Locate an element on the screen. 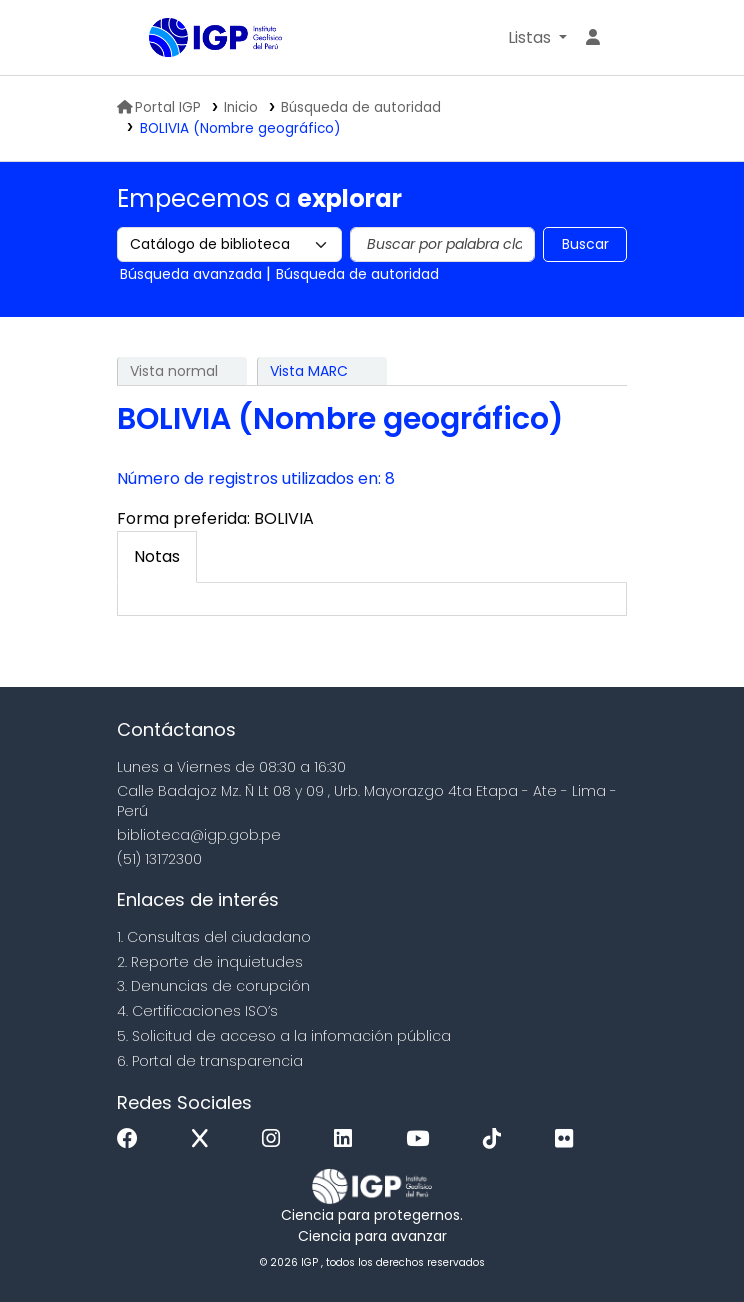 The image size is (744, 1302). [Flickr] is located at coordinates (569, 1139).